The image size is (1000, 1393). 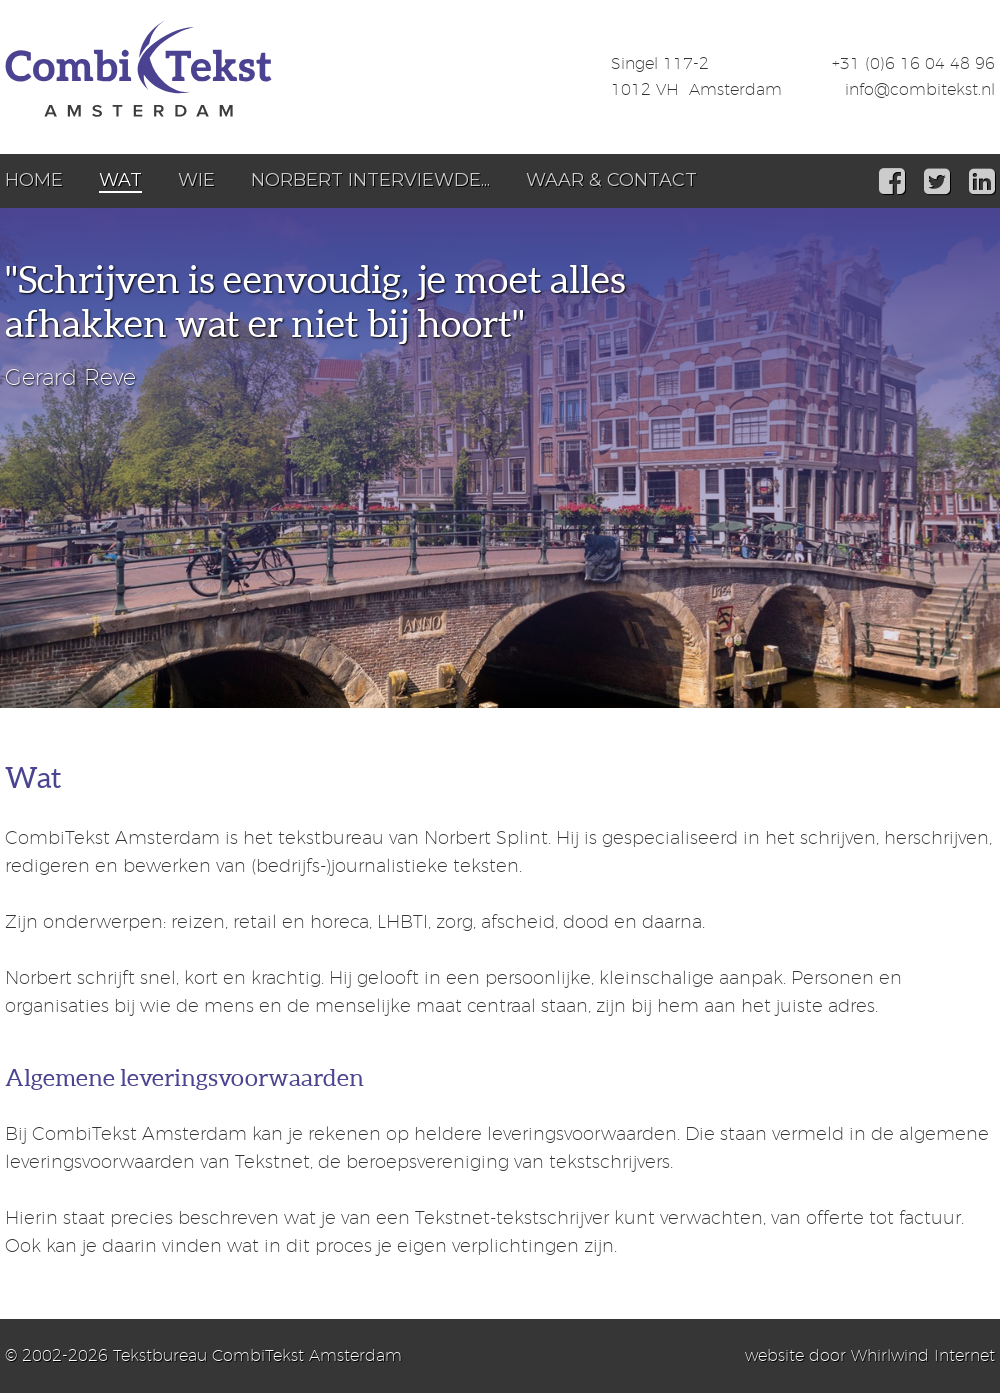 What do you see at coordinates (611, 180) in the screenshot?
I see `Waar & Contact` at bounding box center [611, 180].